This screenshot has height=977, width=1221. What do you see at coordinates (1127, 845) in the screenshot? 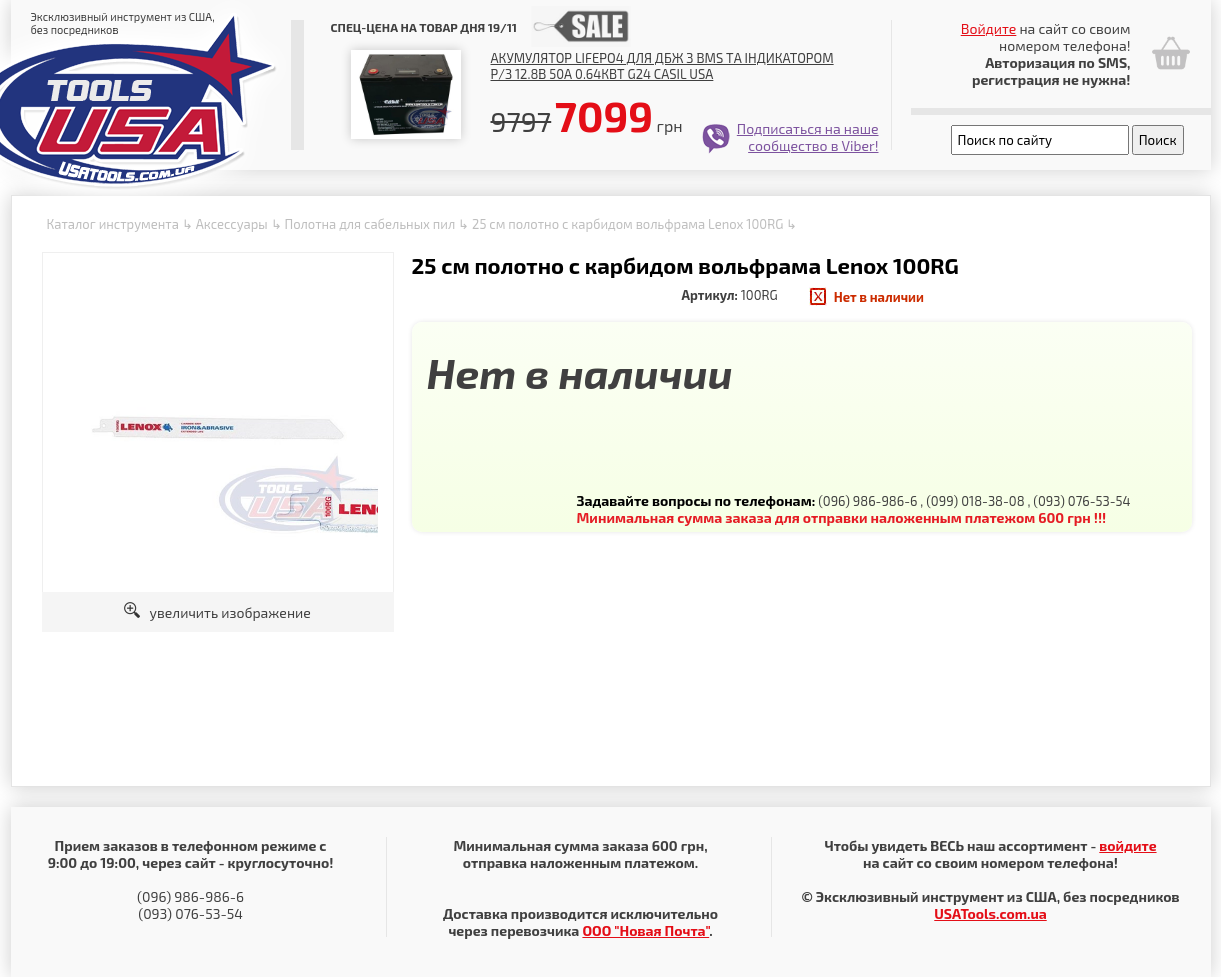
I see `войдите` at bounding box center [1127, 845].